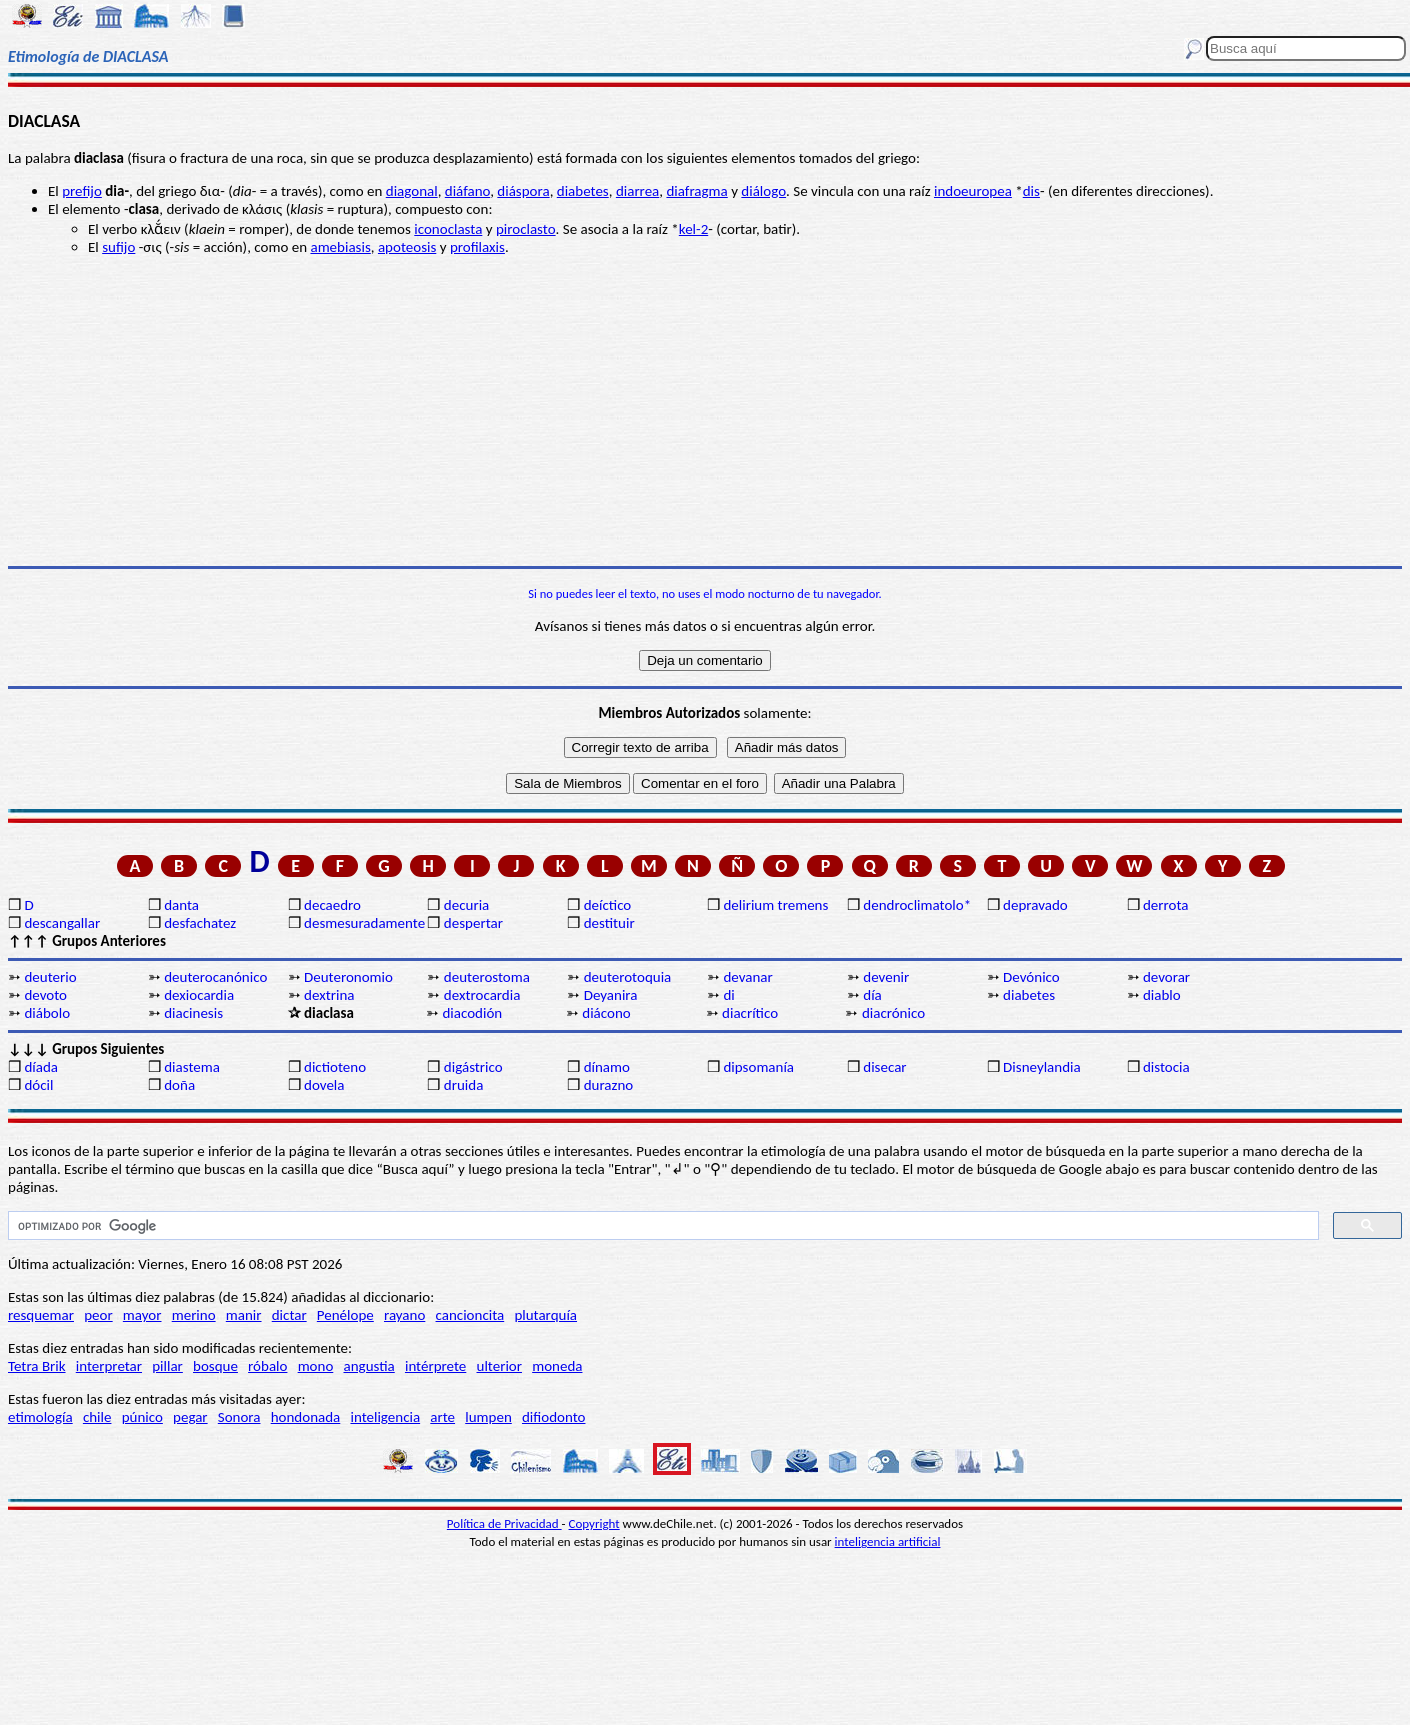 The width and height of the screenshot is (1410, 1725). What do you see at coordinates (40, 1417) in the screenshot?
I see `etimología` at bounding box center [40, 1417].